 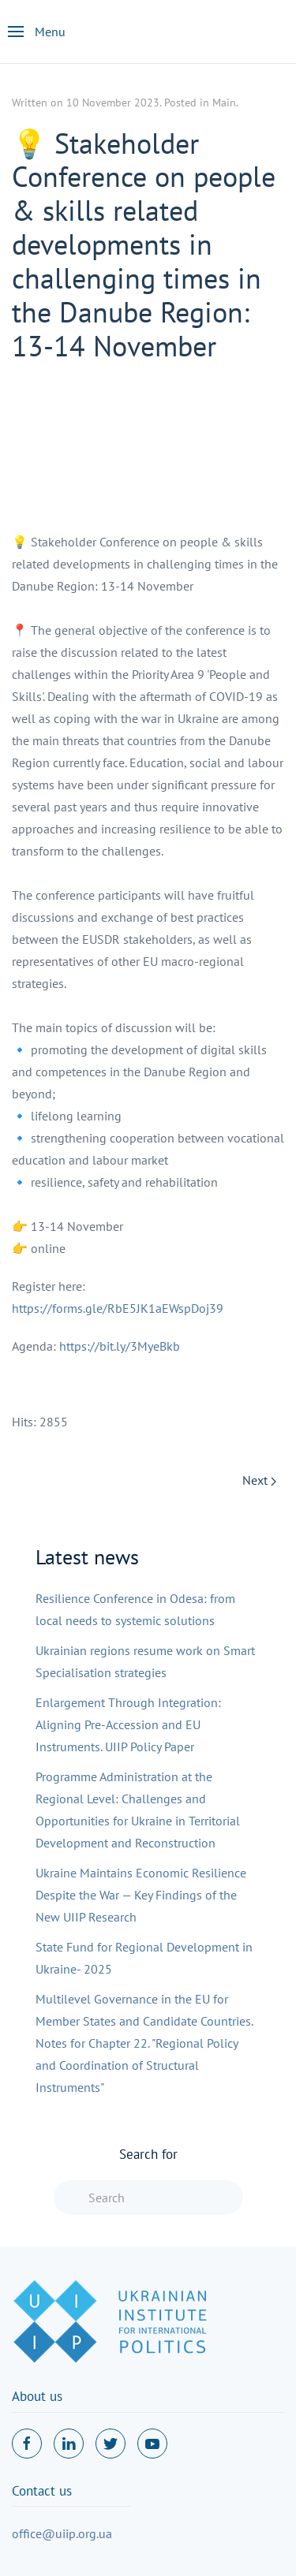 I want to click on About us, so click(x=37, y=2396).